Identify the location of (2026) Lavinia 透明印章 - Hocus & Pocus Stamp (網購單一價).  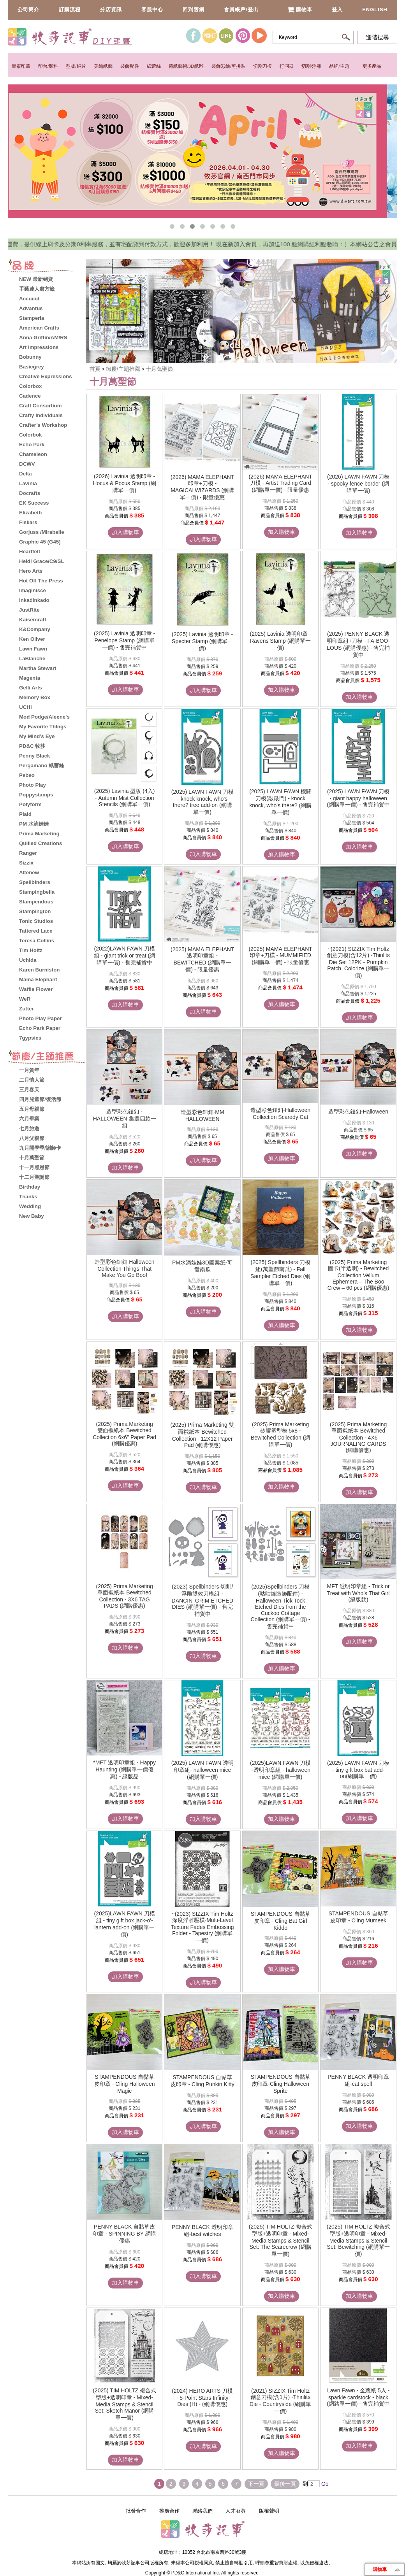
(124, 483).